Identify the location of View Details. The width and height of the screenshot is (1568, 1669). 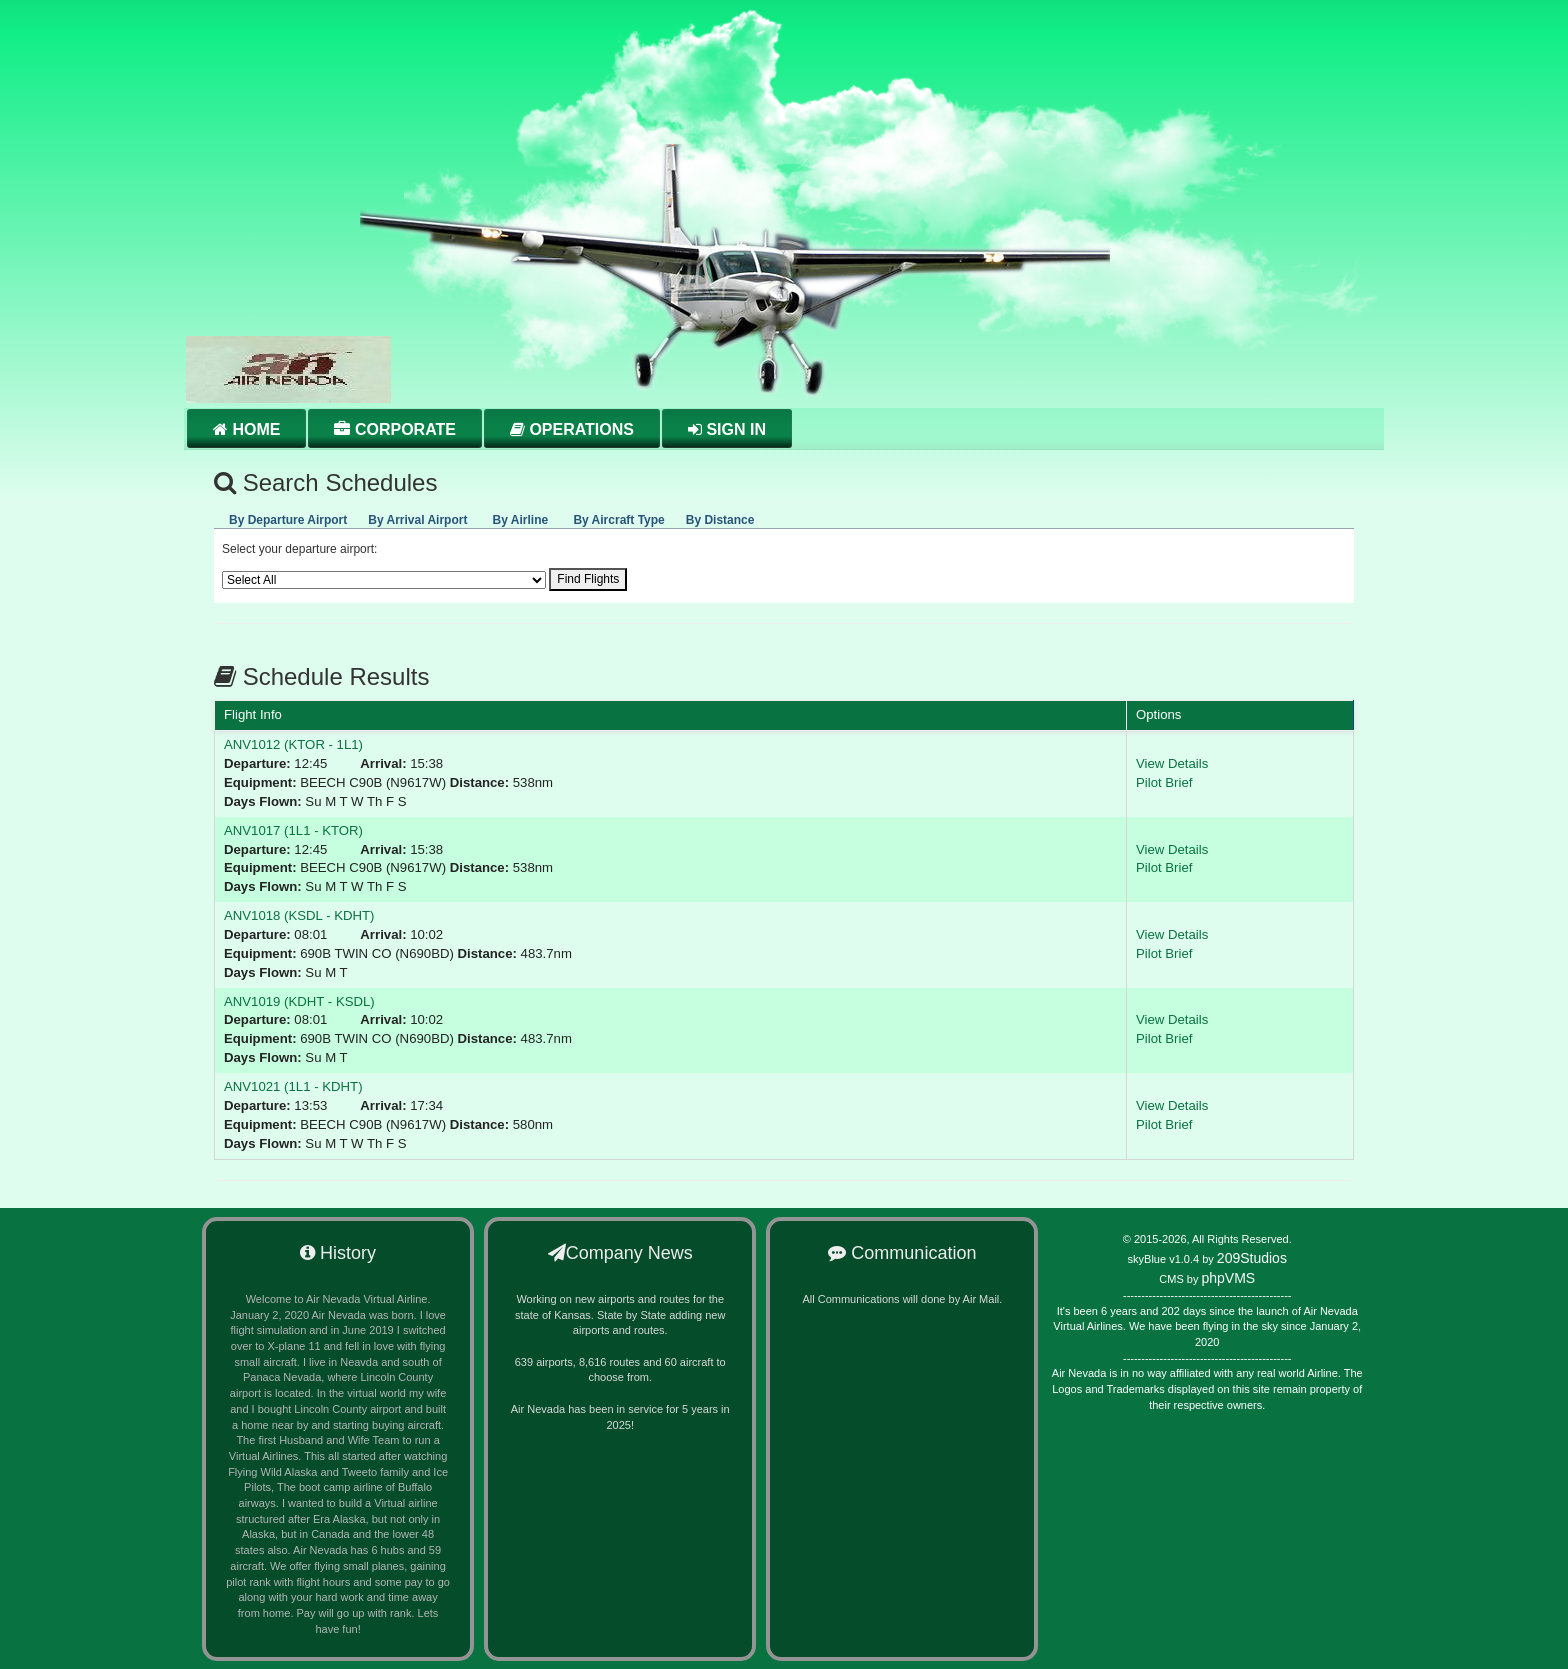
(1172, 763).